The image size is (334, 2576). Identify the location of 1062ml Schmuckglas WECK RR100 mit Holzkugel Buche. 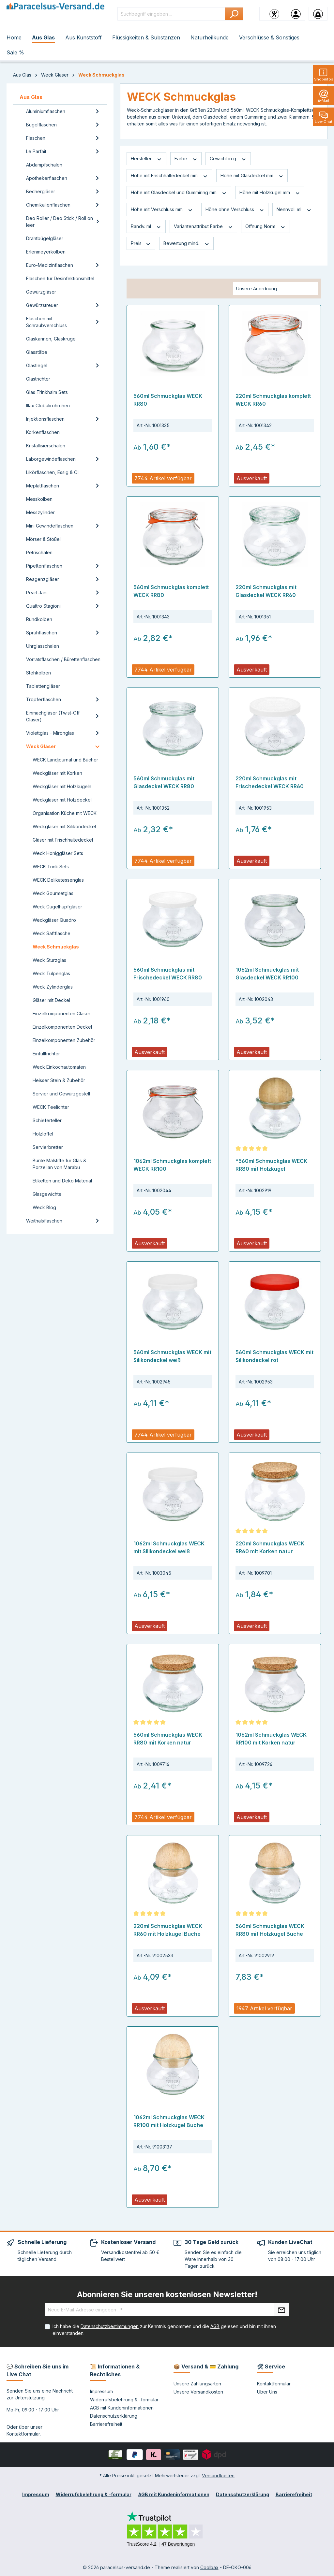
(169, 2121).